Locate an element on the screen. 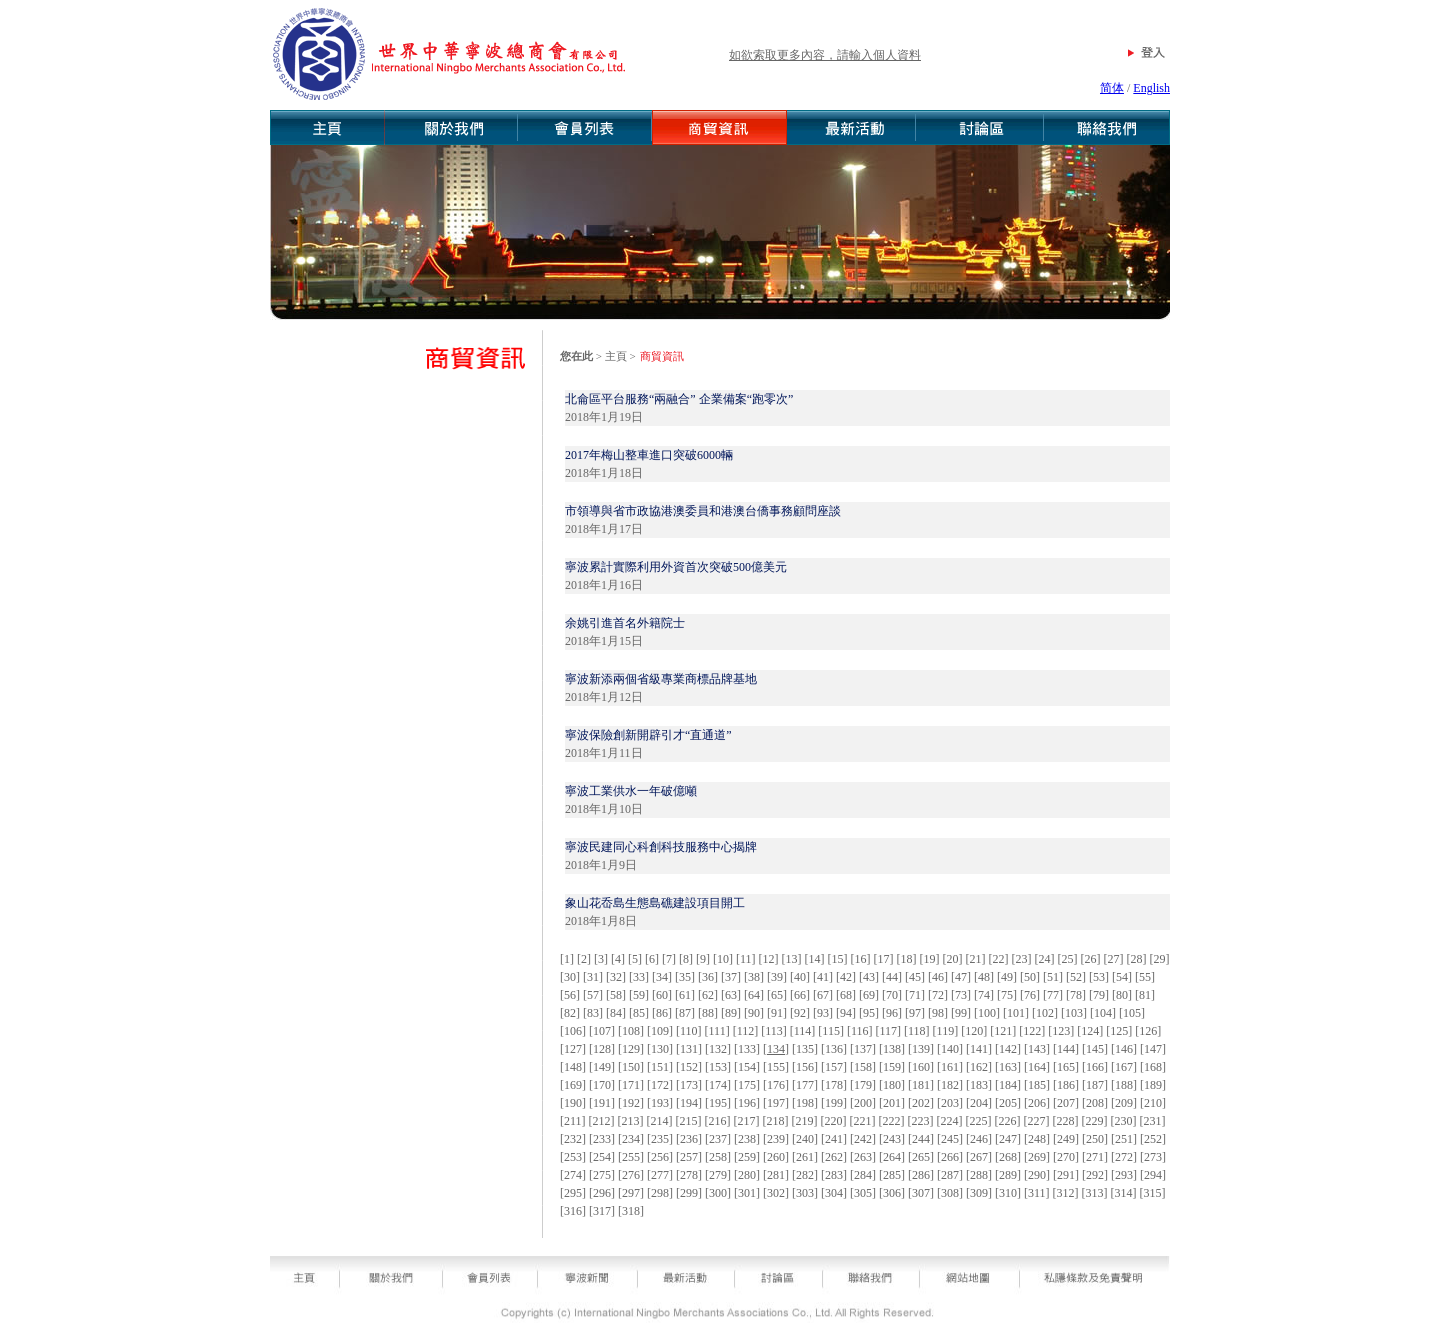 The width and height of the screenshot is (1440, 1323). 150 is located at coordinates (631, 1067).